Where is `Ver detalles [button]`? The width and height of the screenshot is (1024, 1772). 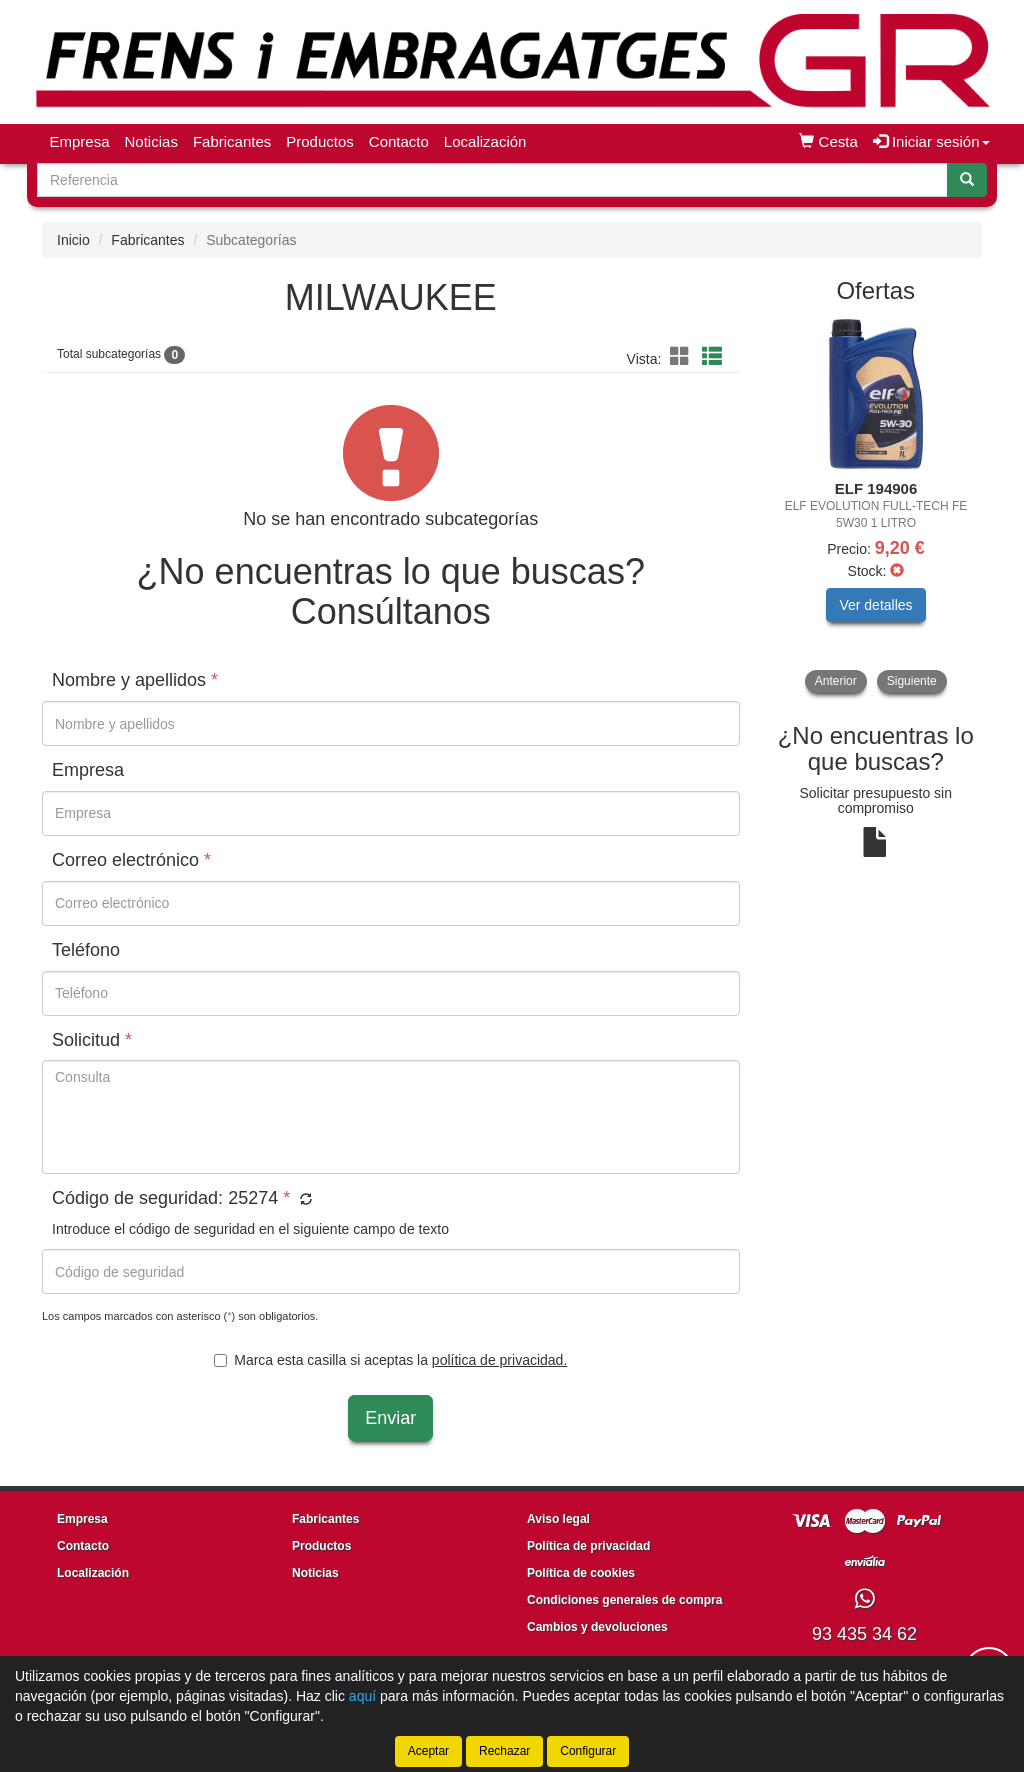 Ver detalles [button] is located at coordinates (875, 605).